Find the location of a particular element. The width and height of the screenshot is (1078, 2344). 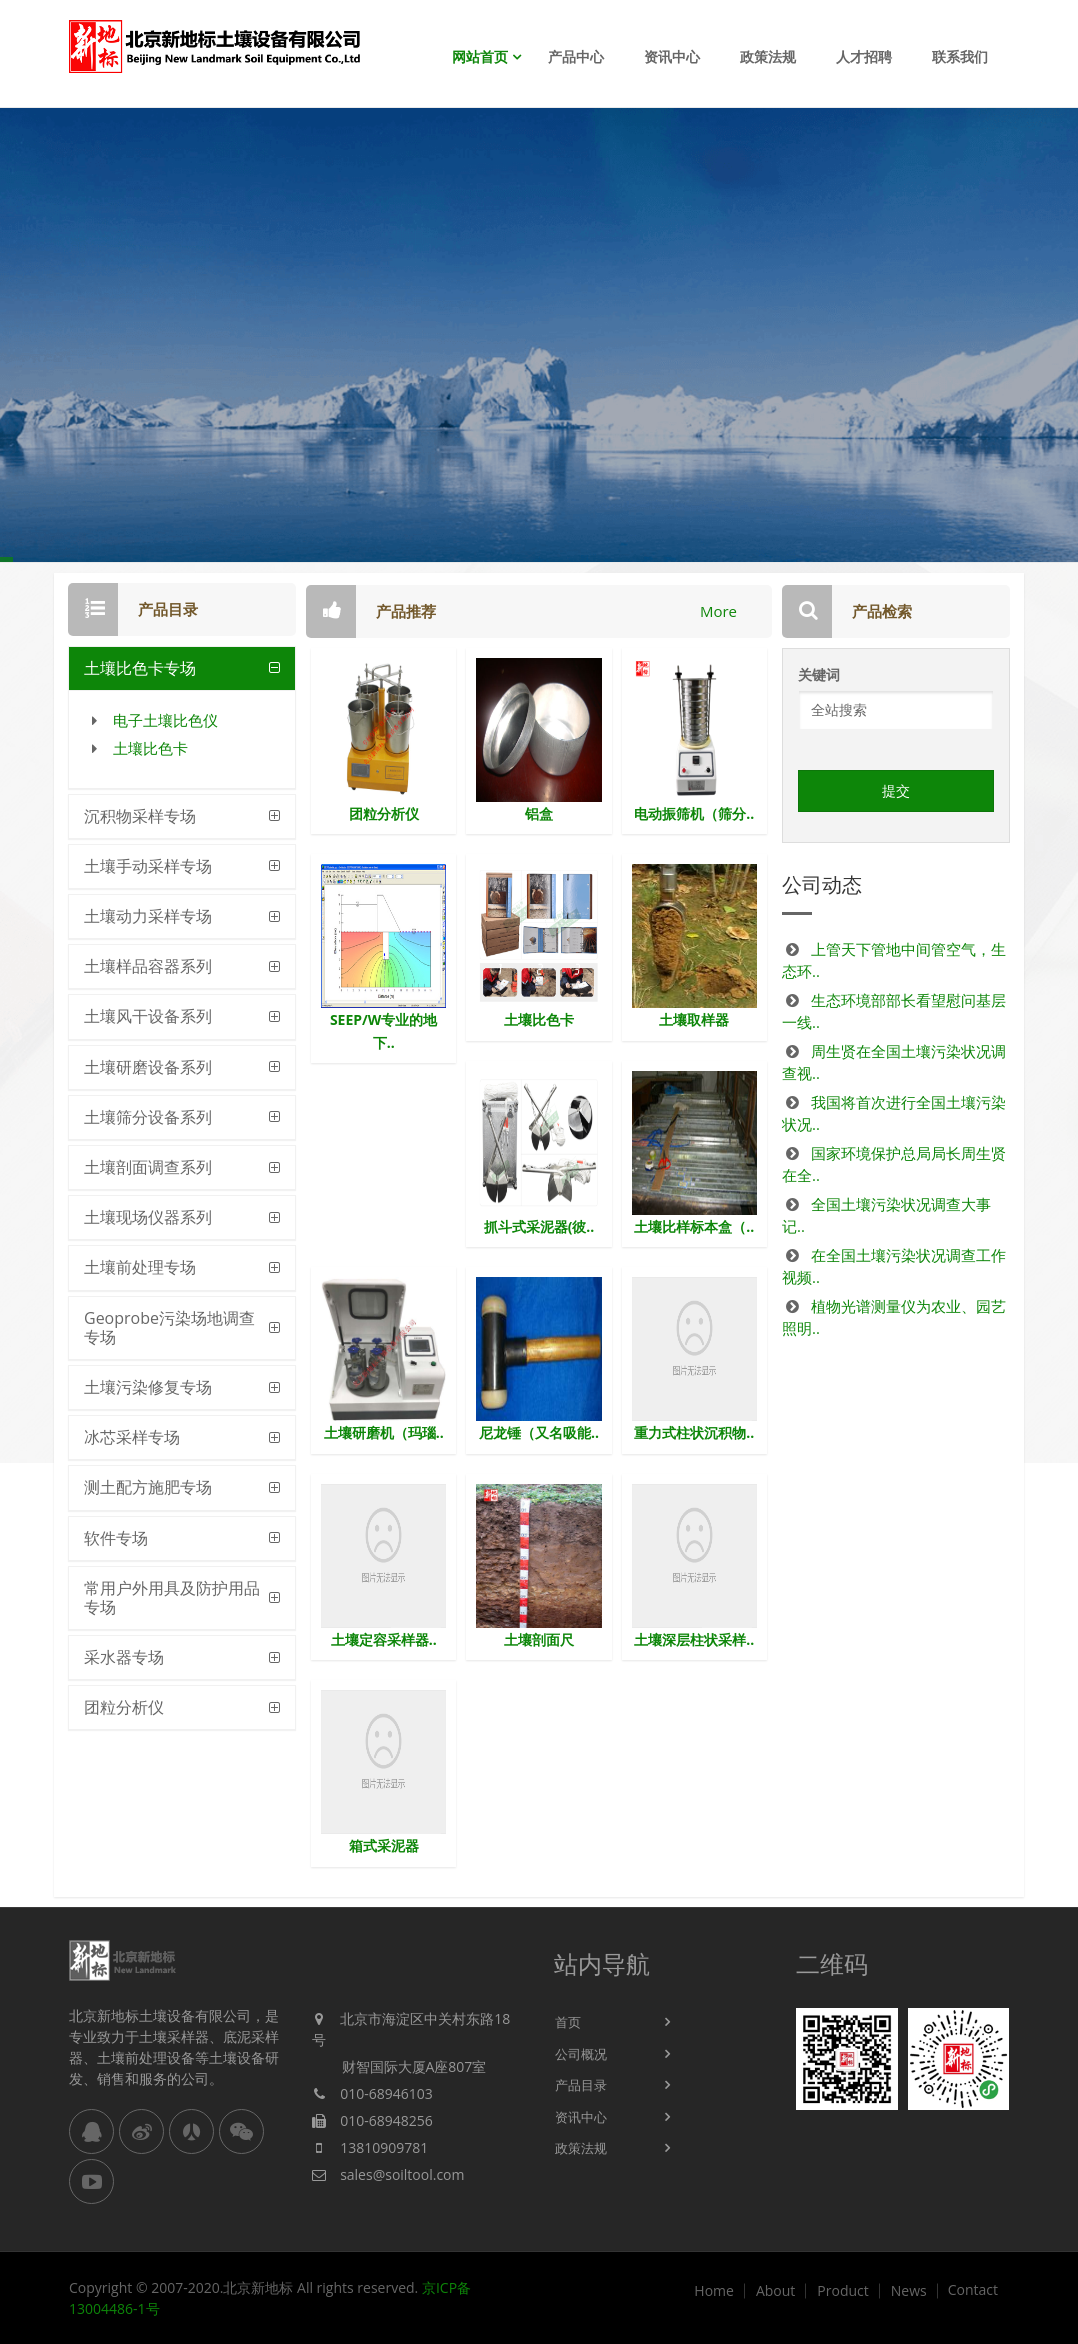

土壤样品容器系列 is located at coordinates (148, 966).